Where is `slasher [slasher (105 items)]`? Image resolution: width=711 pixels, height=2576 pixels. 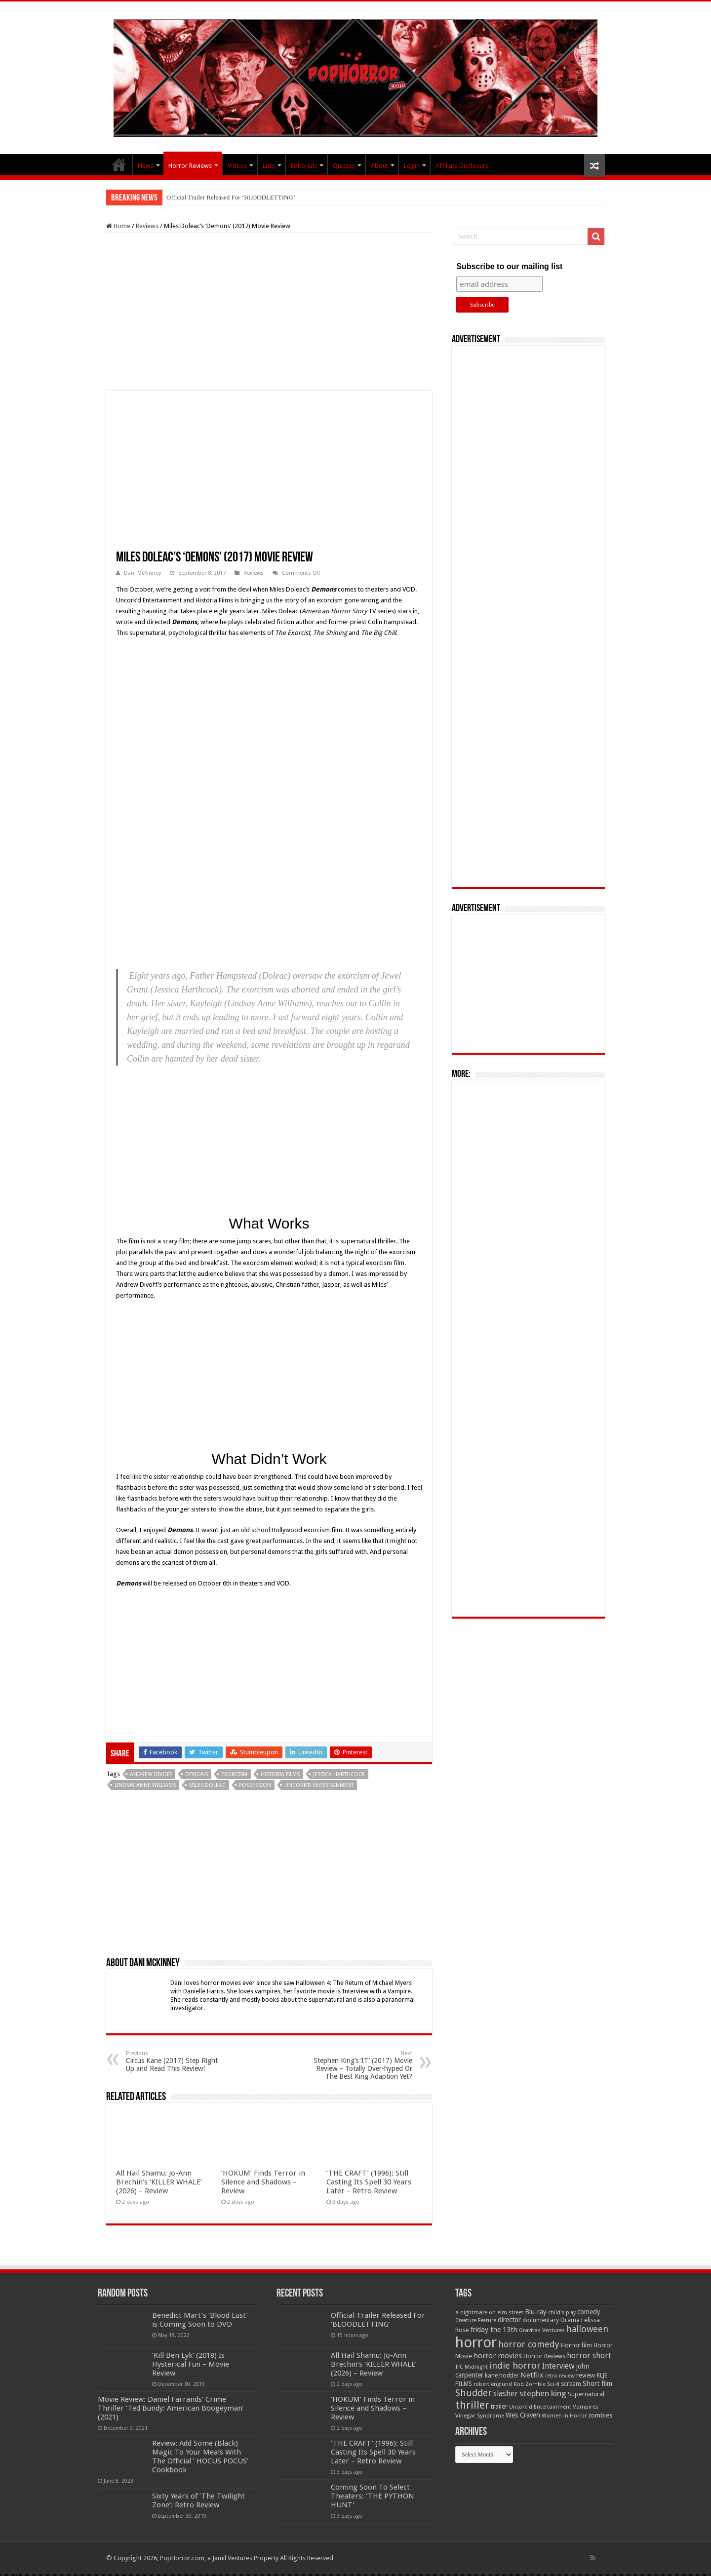
slasher [slasher (105 items)] is located at coordinates (505, 2393).